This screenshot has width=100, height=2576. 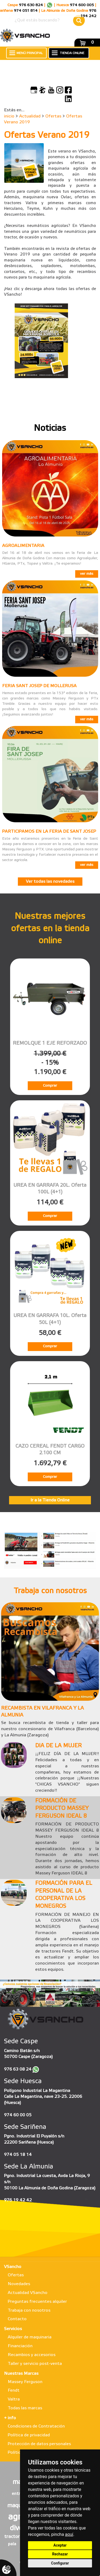 What do you see at coordinates (82, 5) in the screenshot?
I see `974 600 005` at bounding box center [82, 5].